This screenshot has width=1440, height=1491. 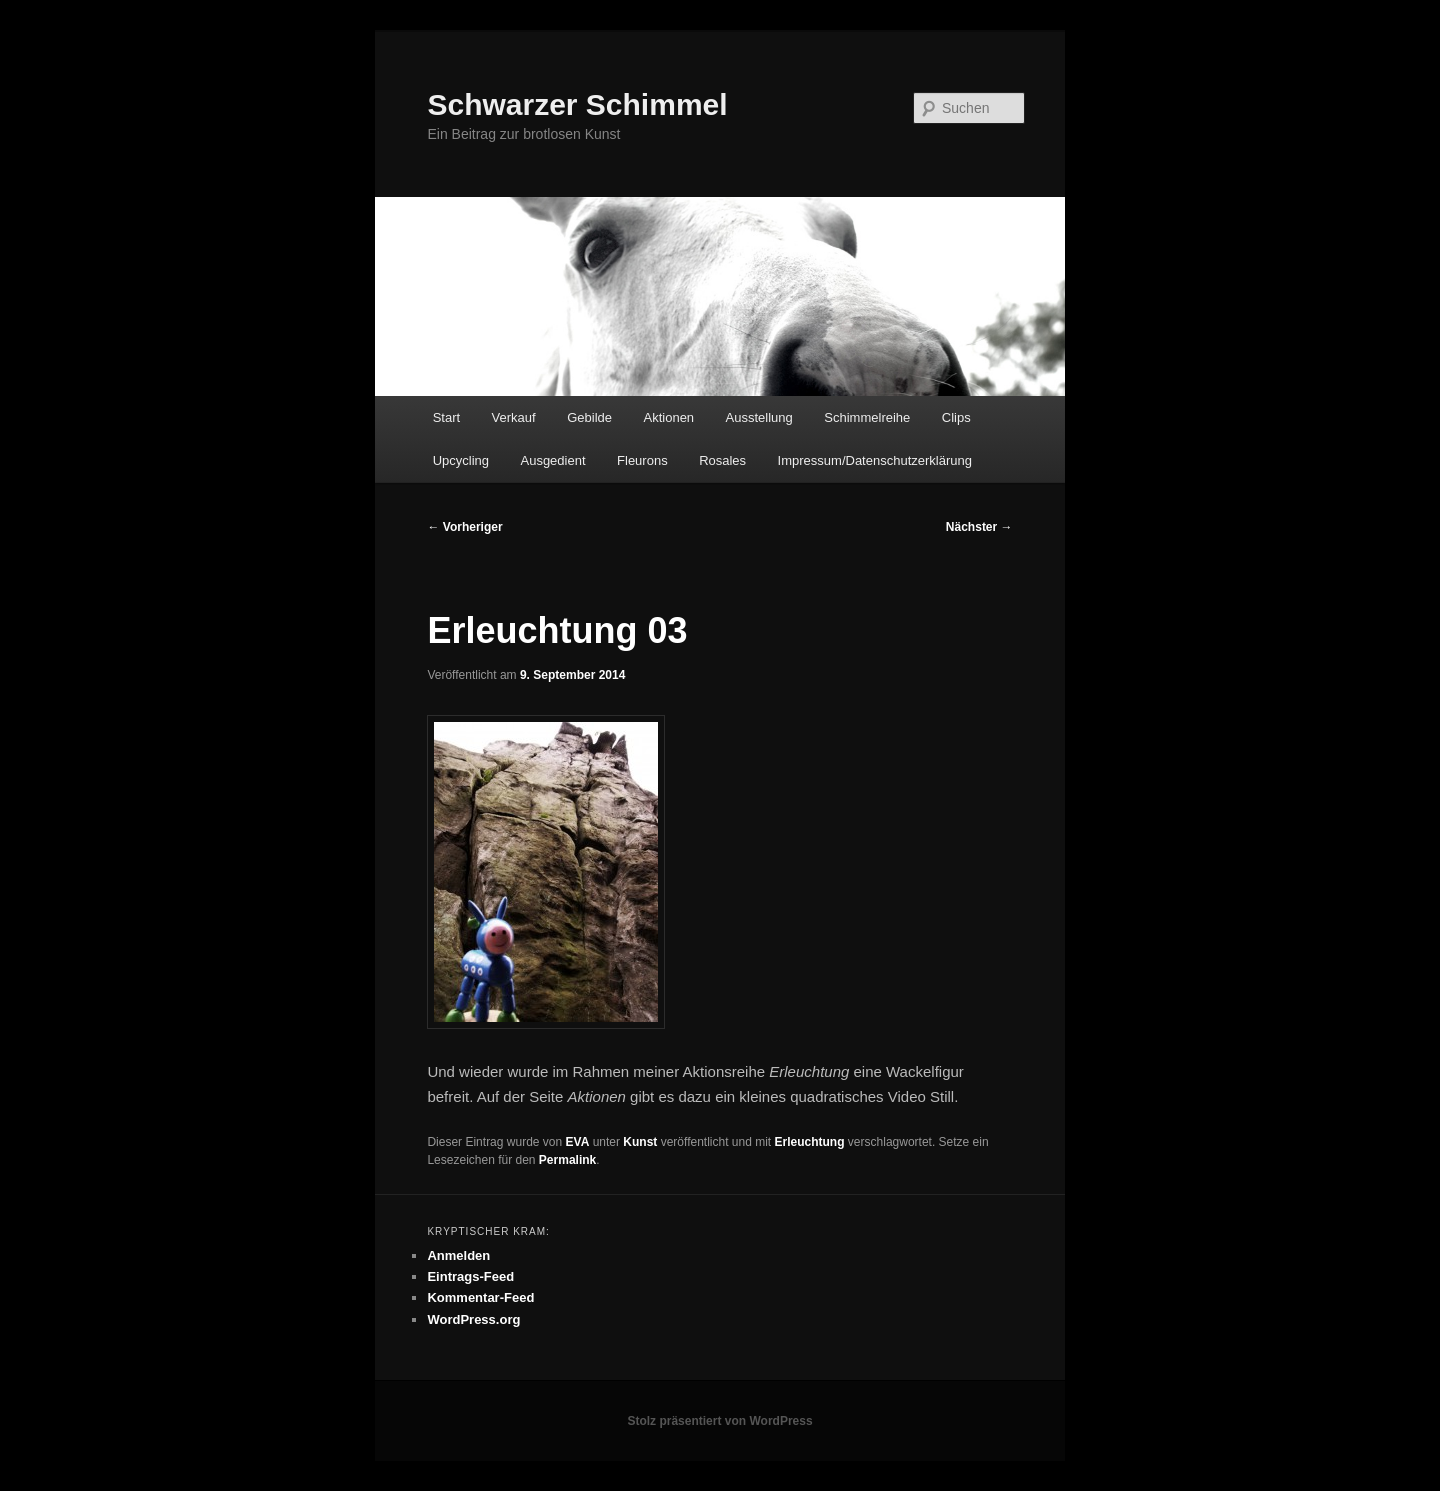 What do you see at coordinates (810, 1142) in the screenshot?
I see `Erleuchtung` at bounding box center [810, 1142].